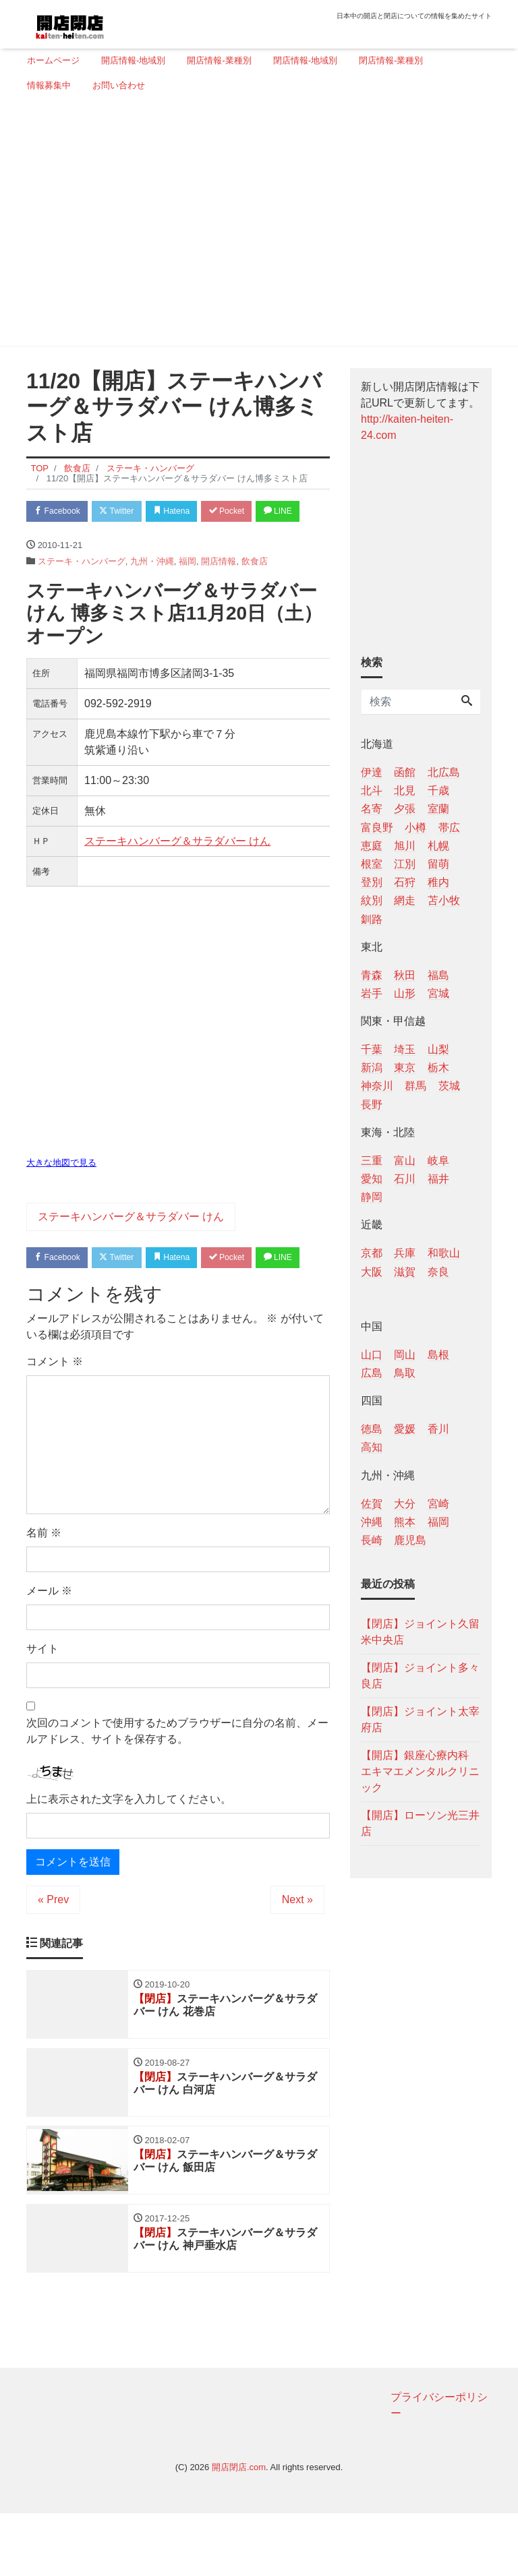 The image size is (518, 2576). Describe the element at coordinates (371, 790) in the screenshot. I see `北斗` at that location.